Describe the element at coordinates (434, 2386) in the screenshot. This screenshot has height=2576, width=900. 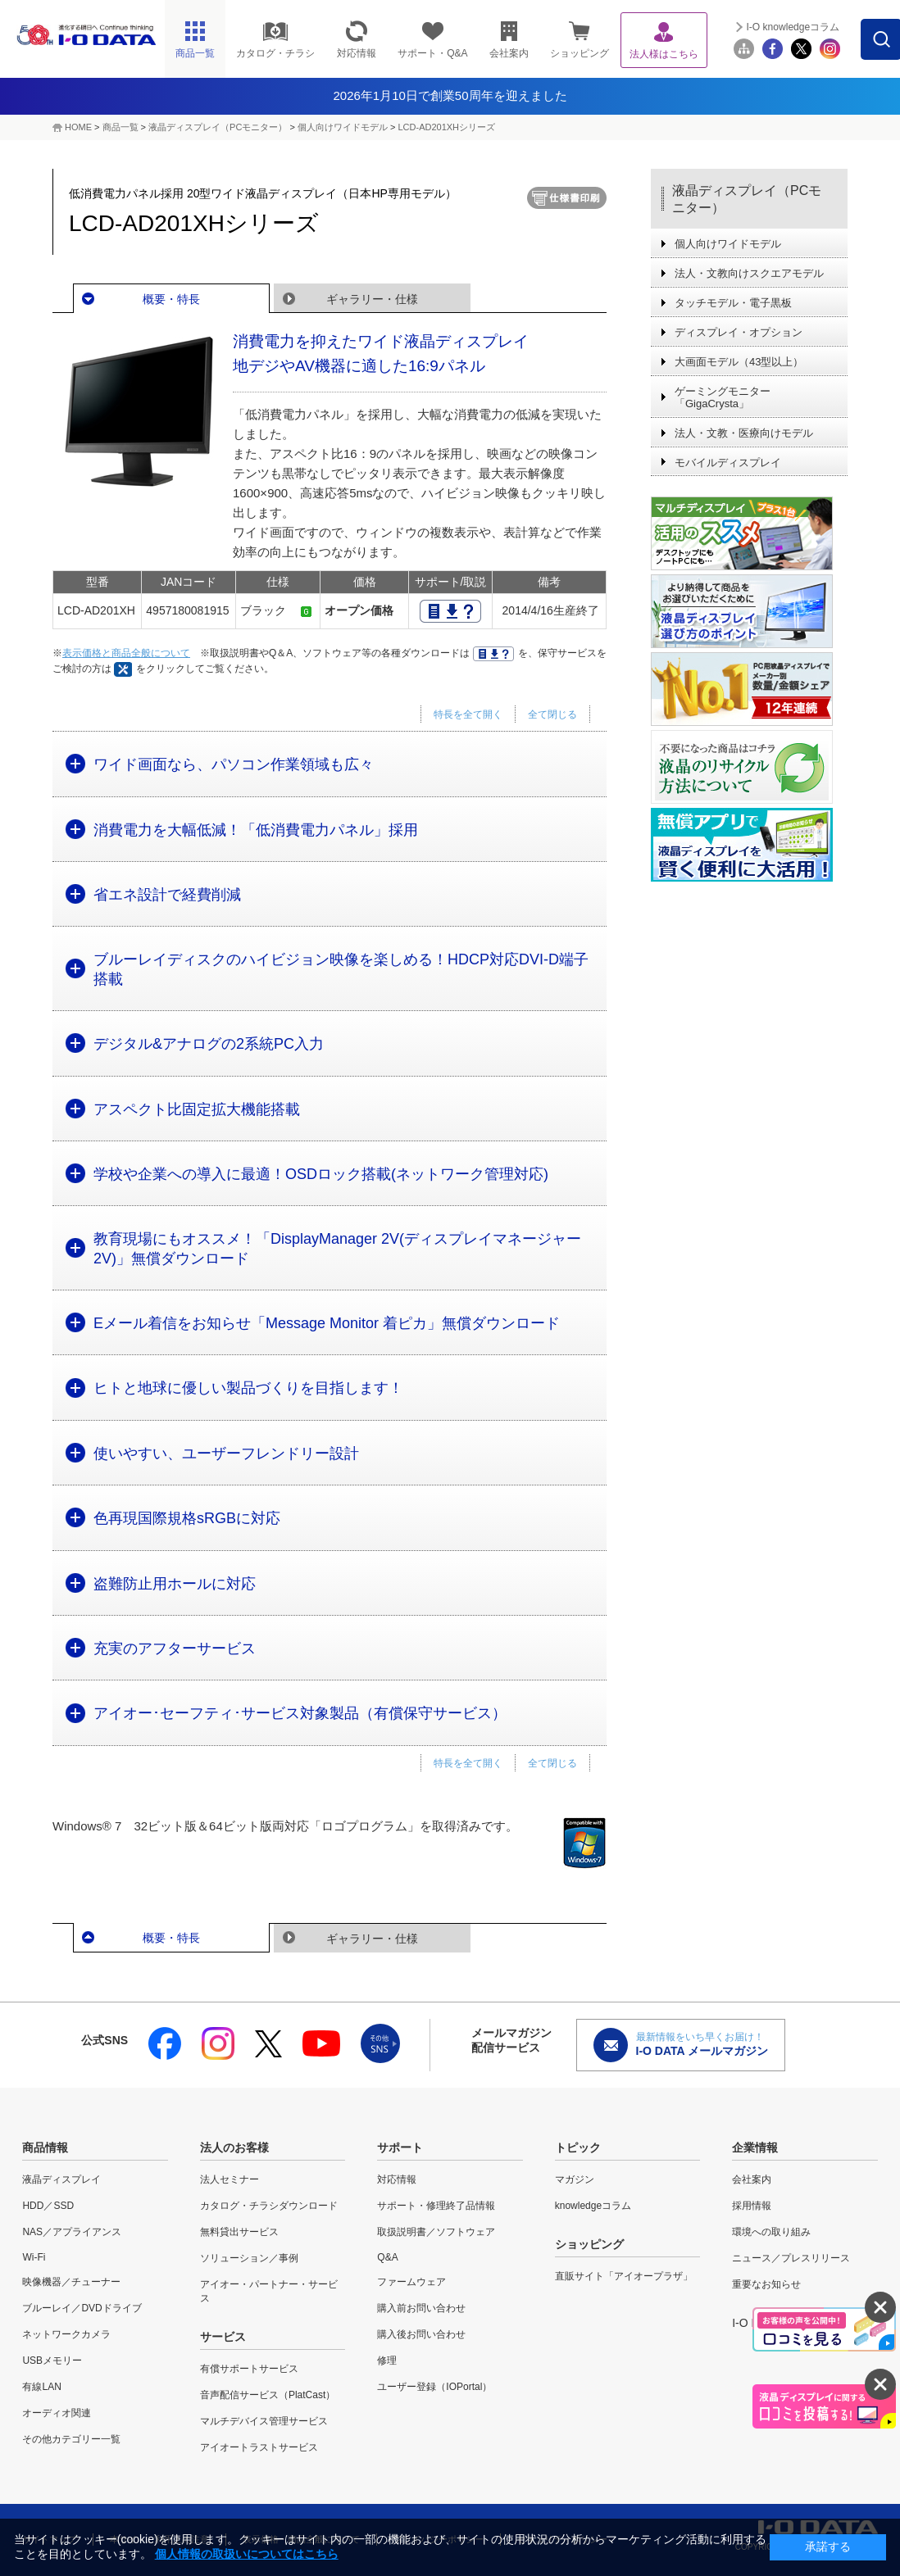
I see `ユーザー登録（IOPortal）` at that location.